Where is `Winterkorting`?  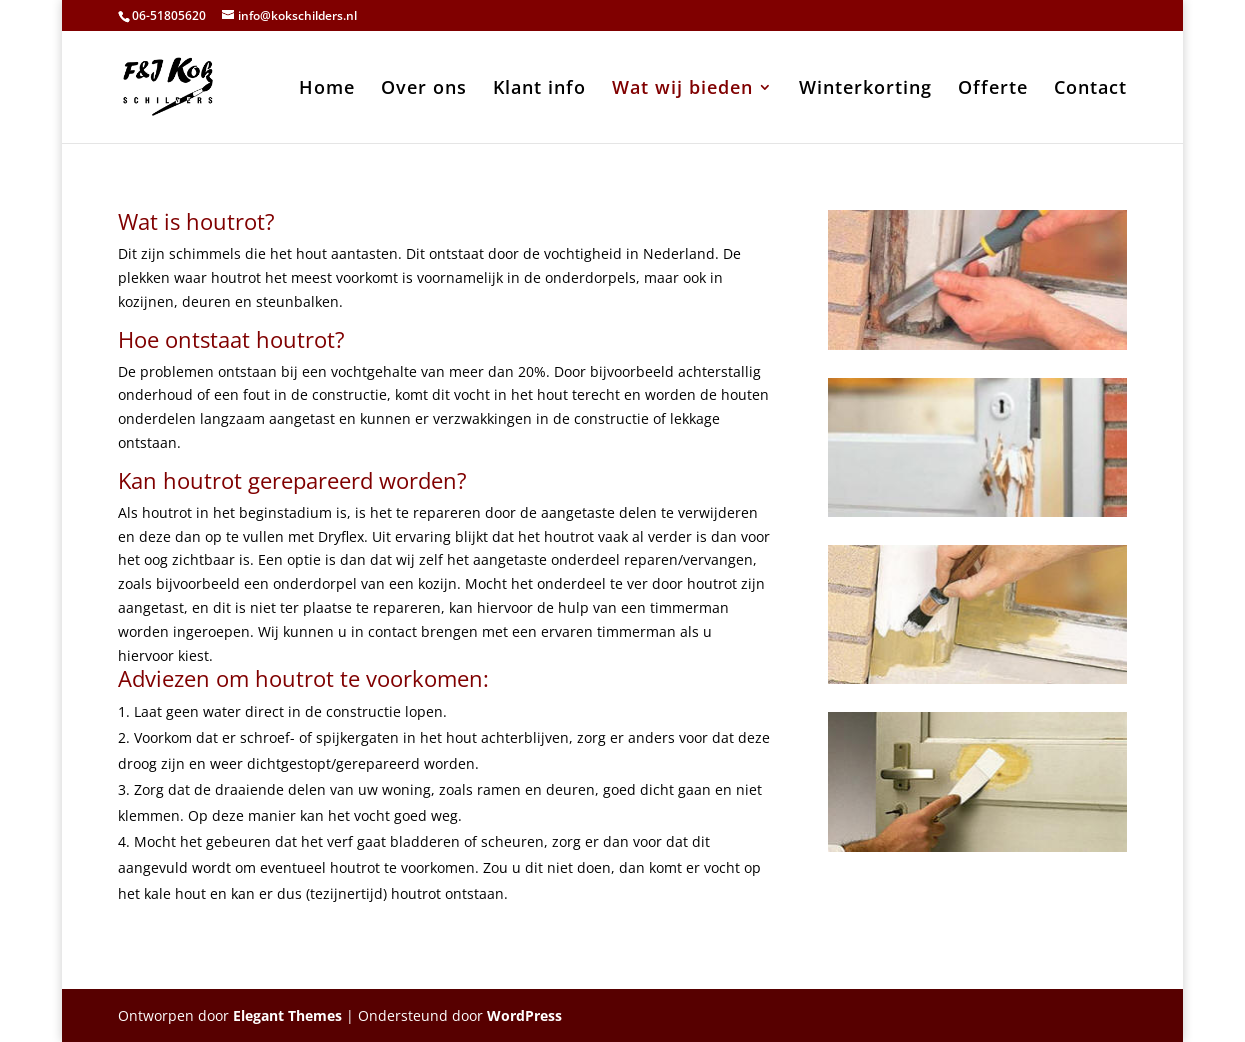
Winterkorting is located at coordinates (865, 89).